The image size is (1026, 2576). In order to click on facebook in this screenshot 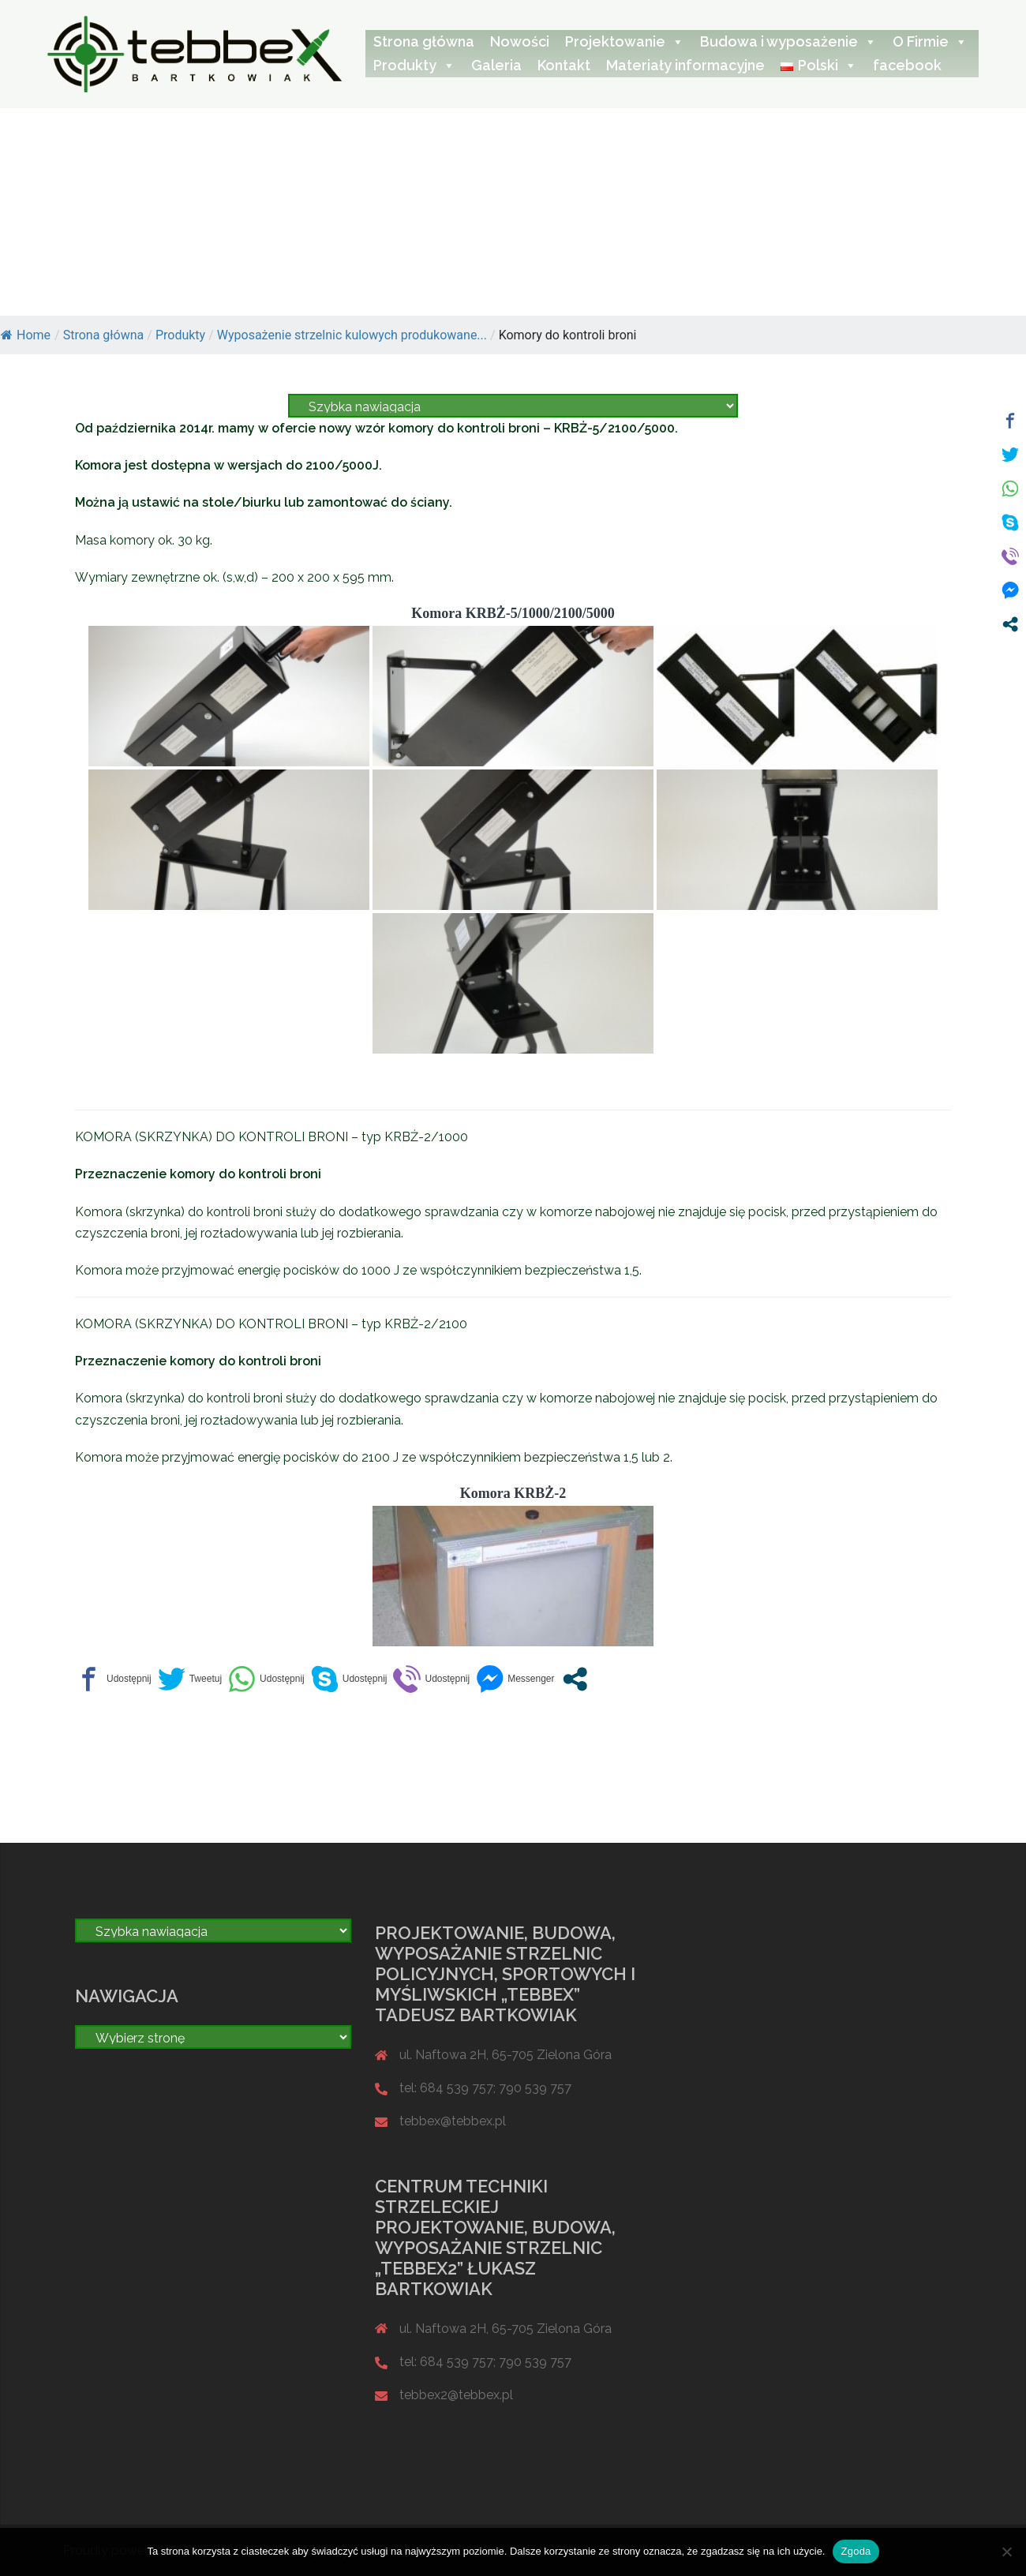, I will do `click(907, 65)`.